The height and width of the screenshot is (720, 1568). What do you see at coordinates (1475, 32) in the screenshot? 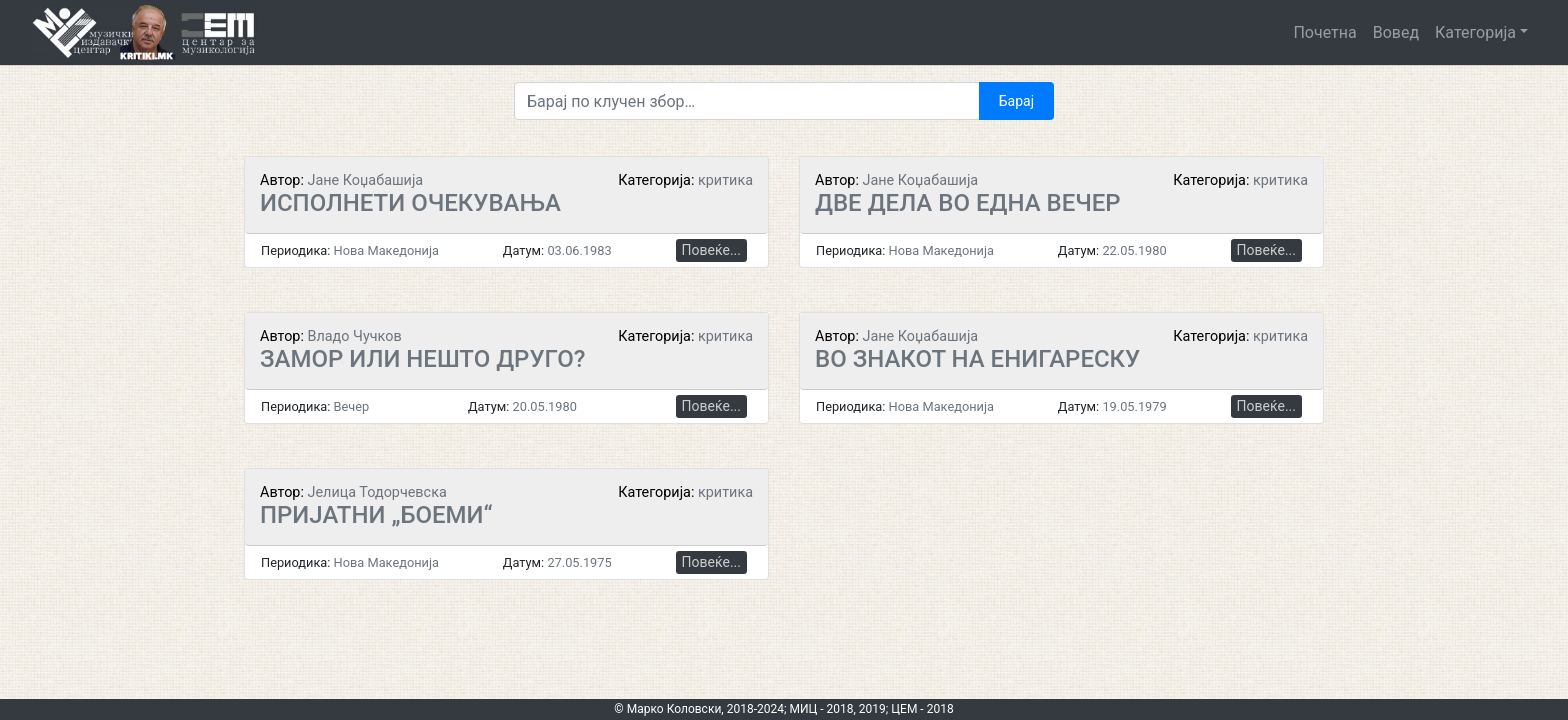
I see `Категорија` at bounding box center [1475, 32].